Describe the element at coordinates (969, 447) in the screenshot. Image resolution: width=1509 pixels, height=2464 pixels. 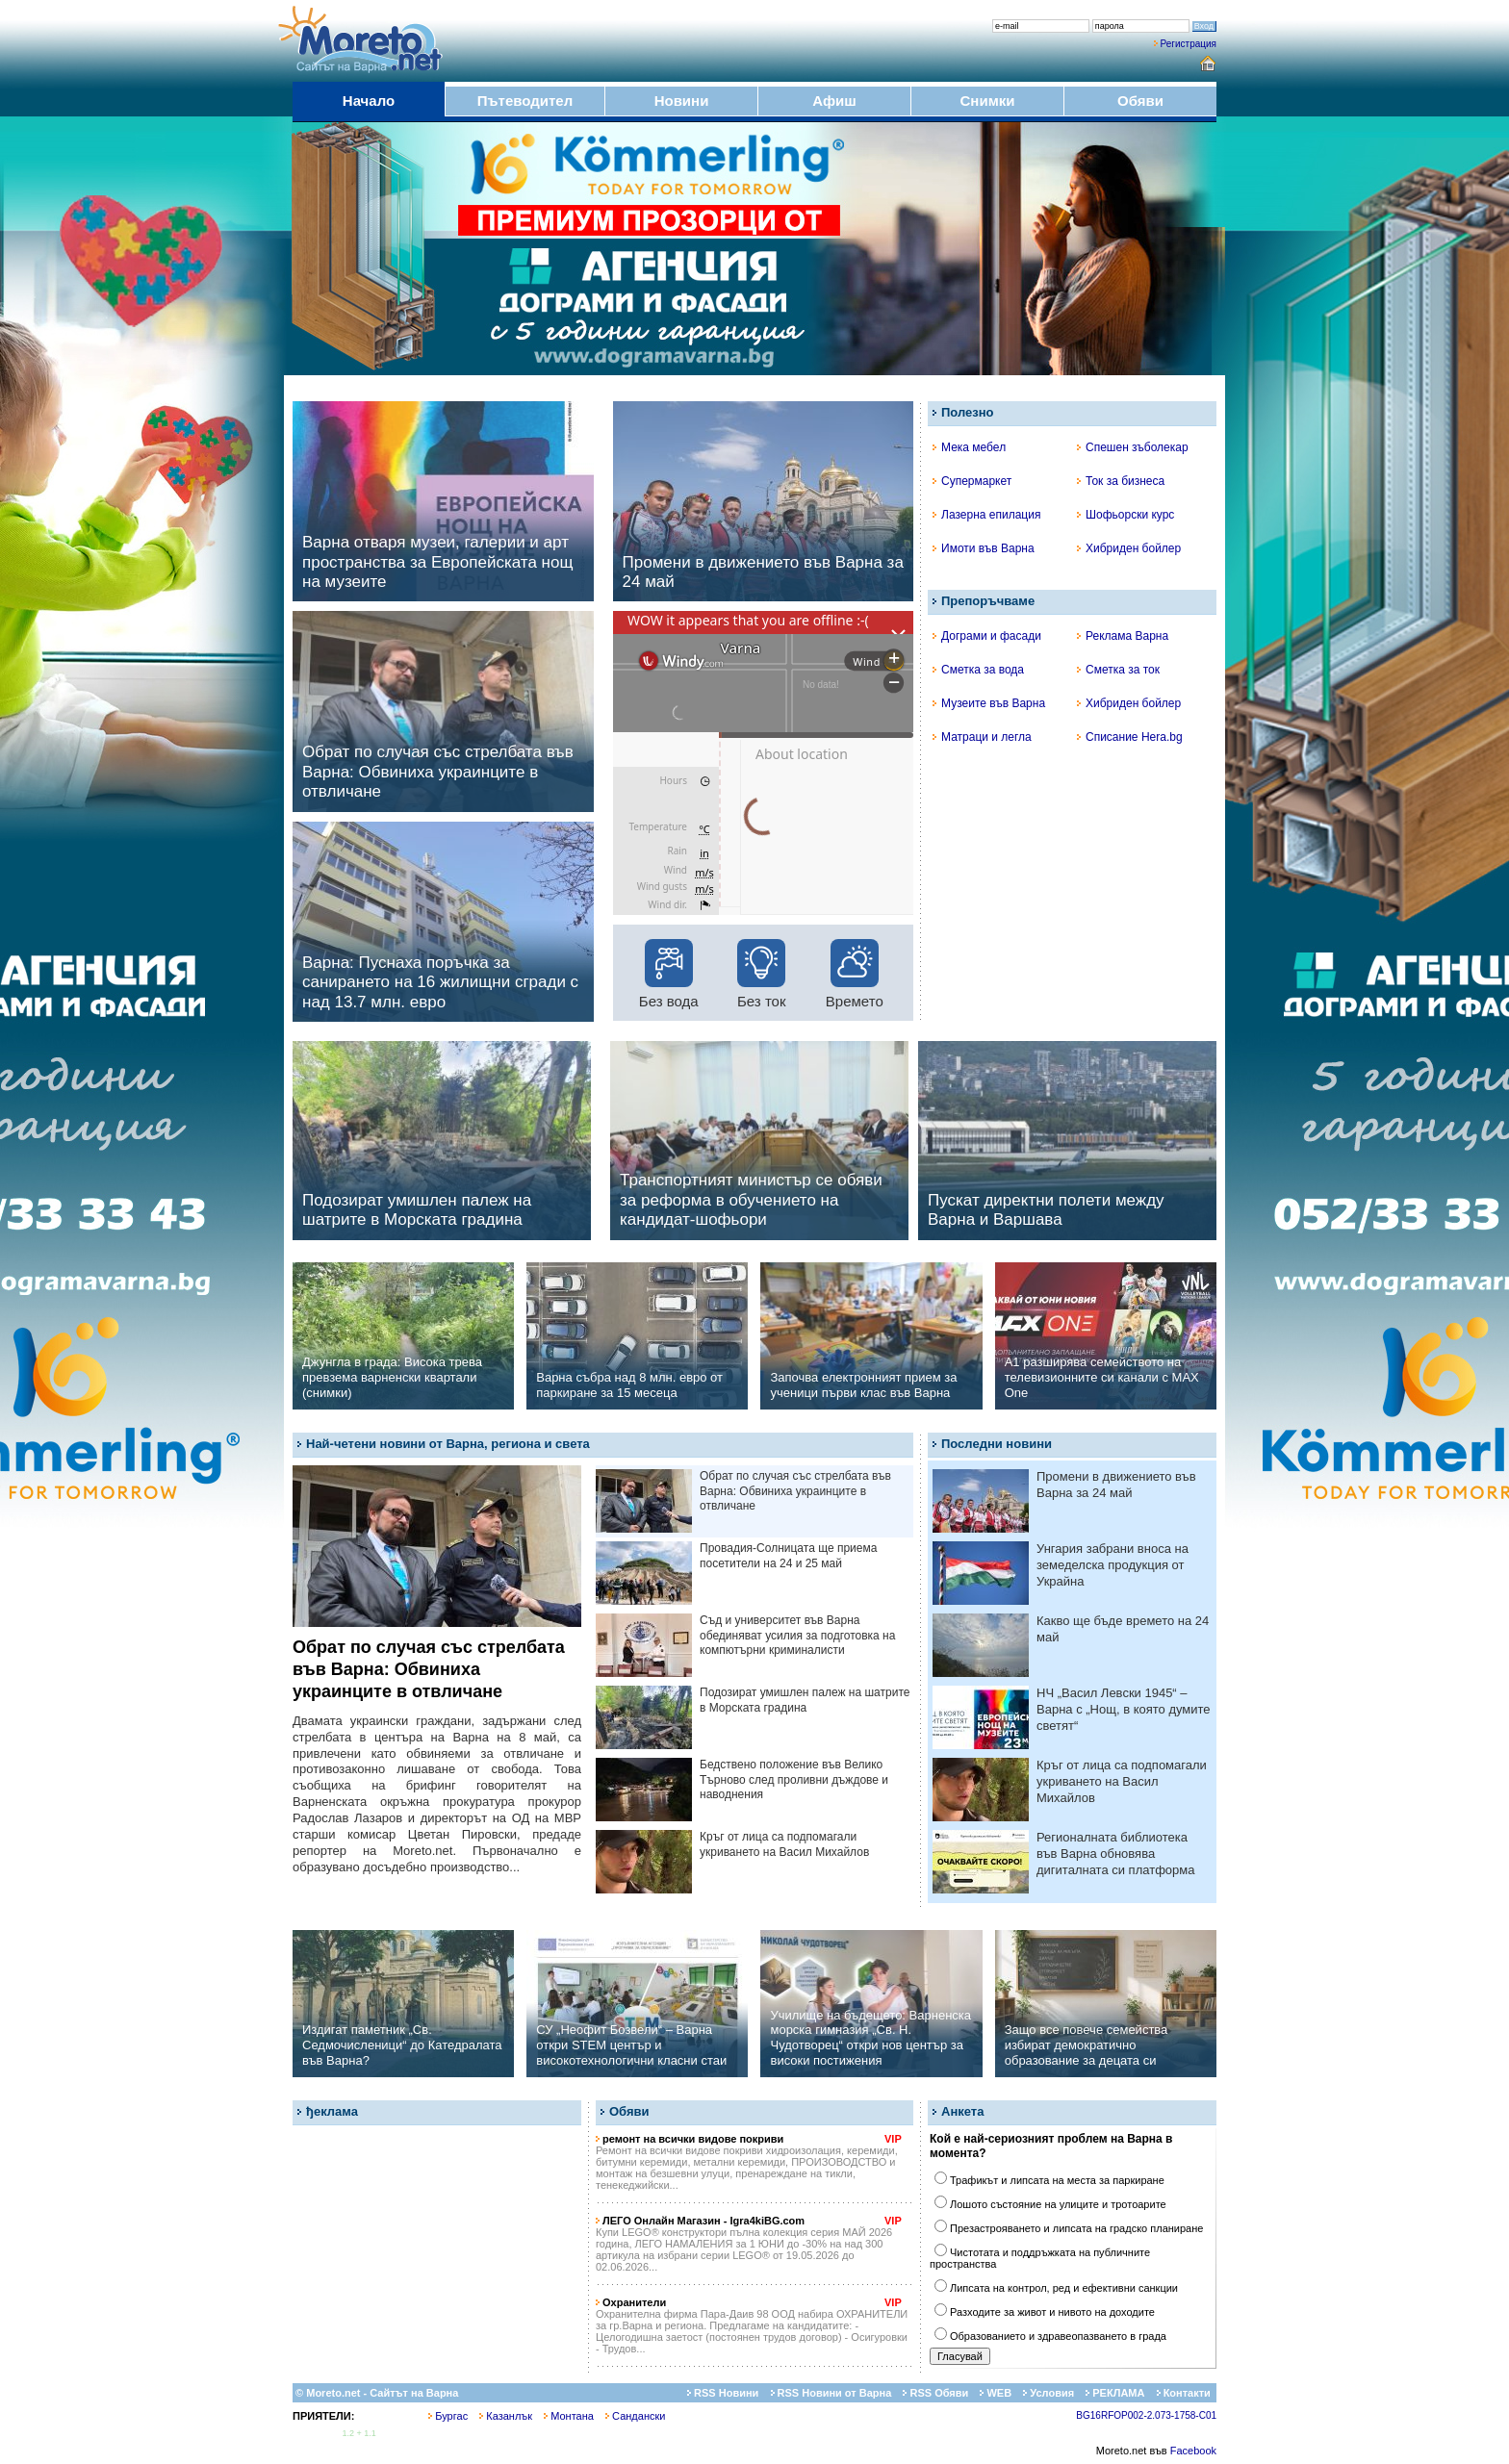
I see `Мека мебел` at that location.